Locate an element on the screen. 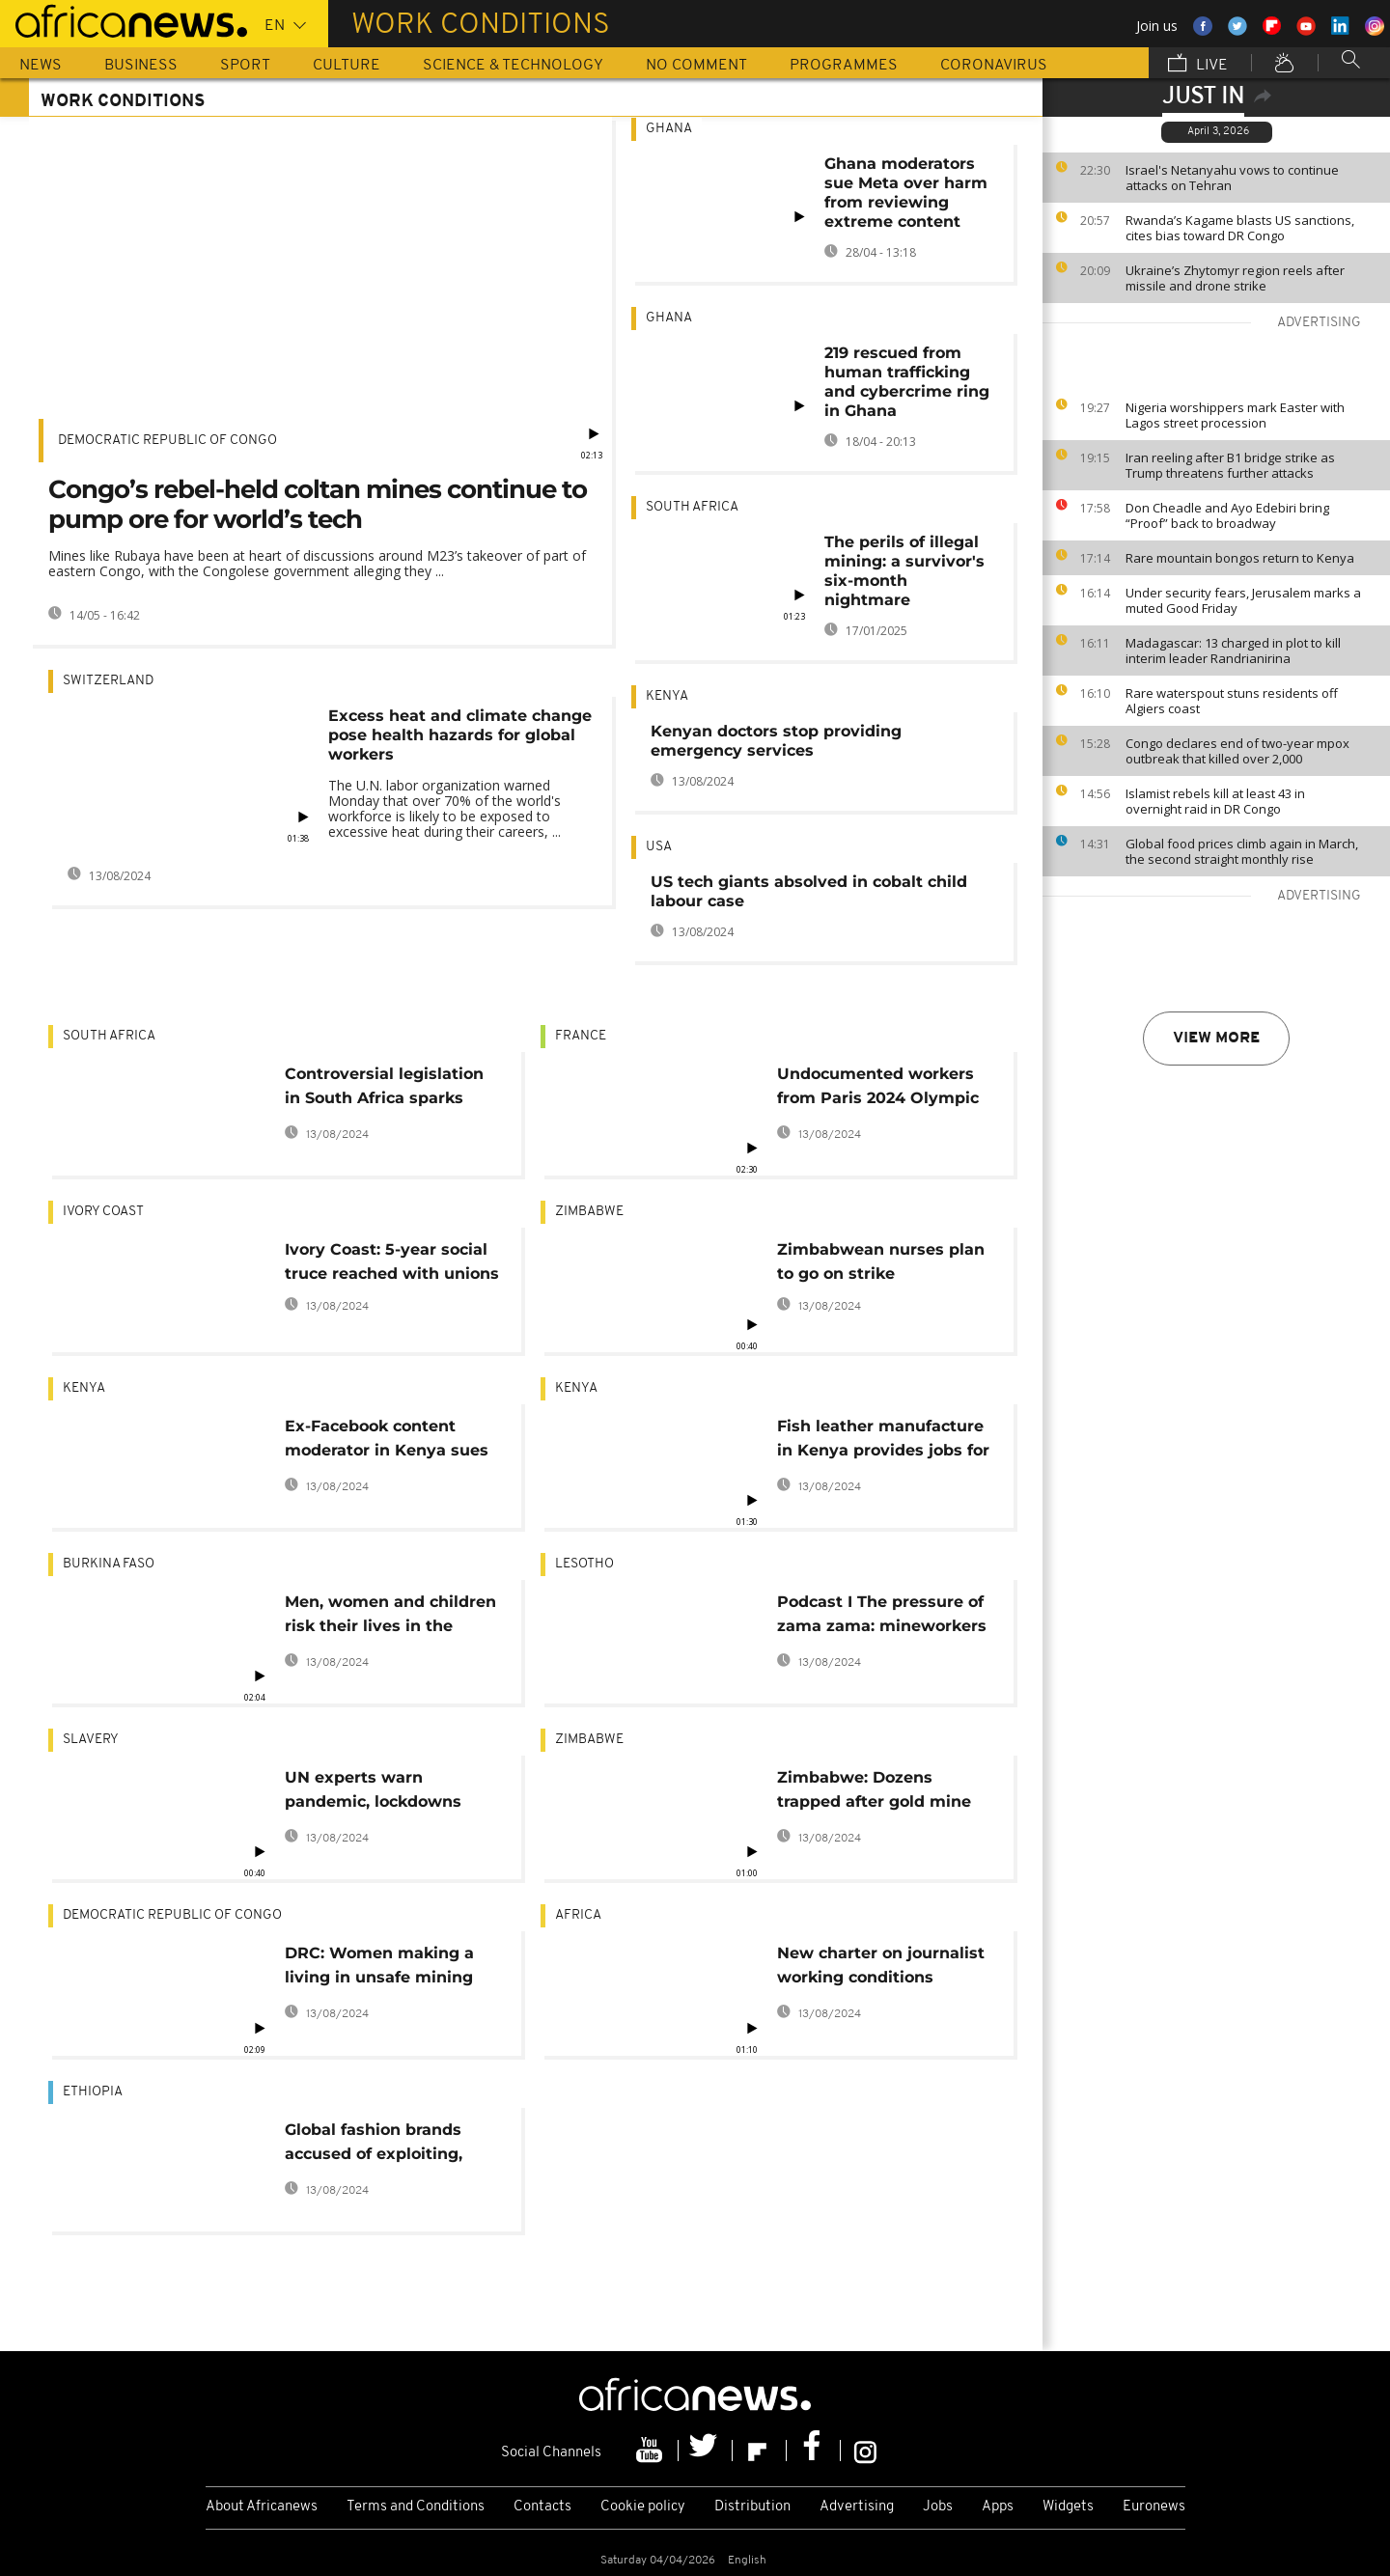 The height and width of the screenshot is (2576, 1390). Ethiopia is located at coordinates (93, 2092).